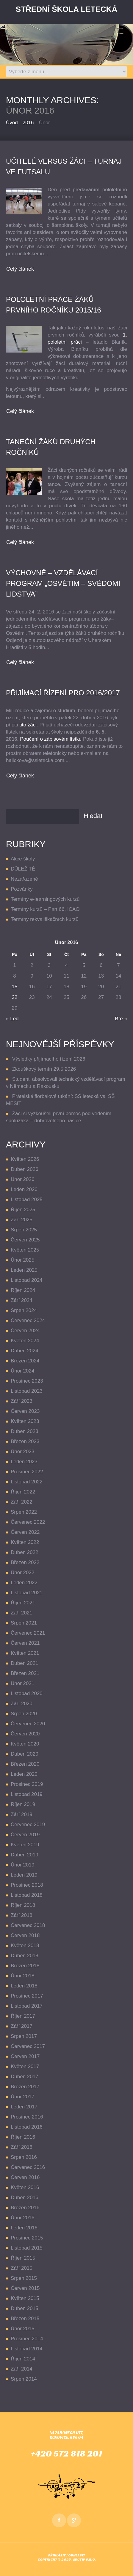 The image size is (133, 2576). I want to click on Únor 2024, so click(22, 1371).